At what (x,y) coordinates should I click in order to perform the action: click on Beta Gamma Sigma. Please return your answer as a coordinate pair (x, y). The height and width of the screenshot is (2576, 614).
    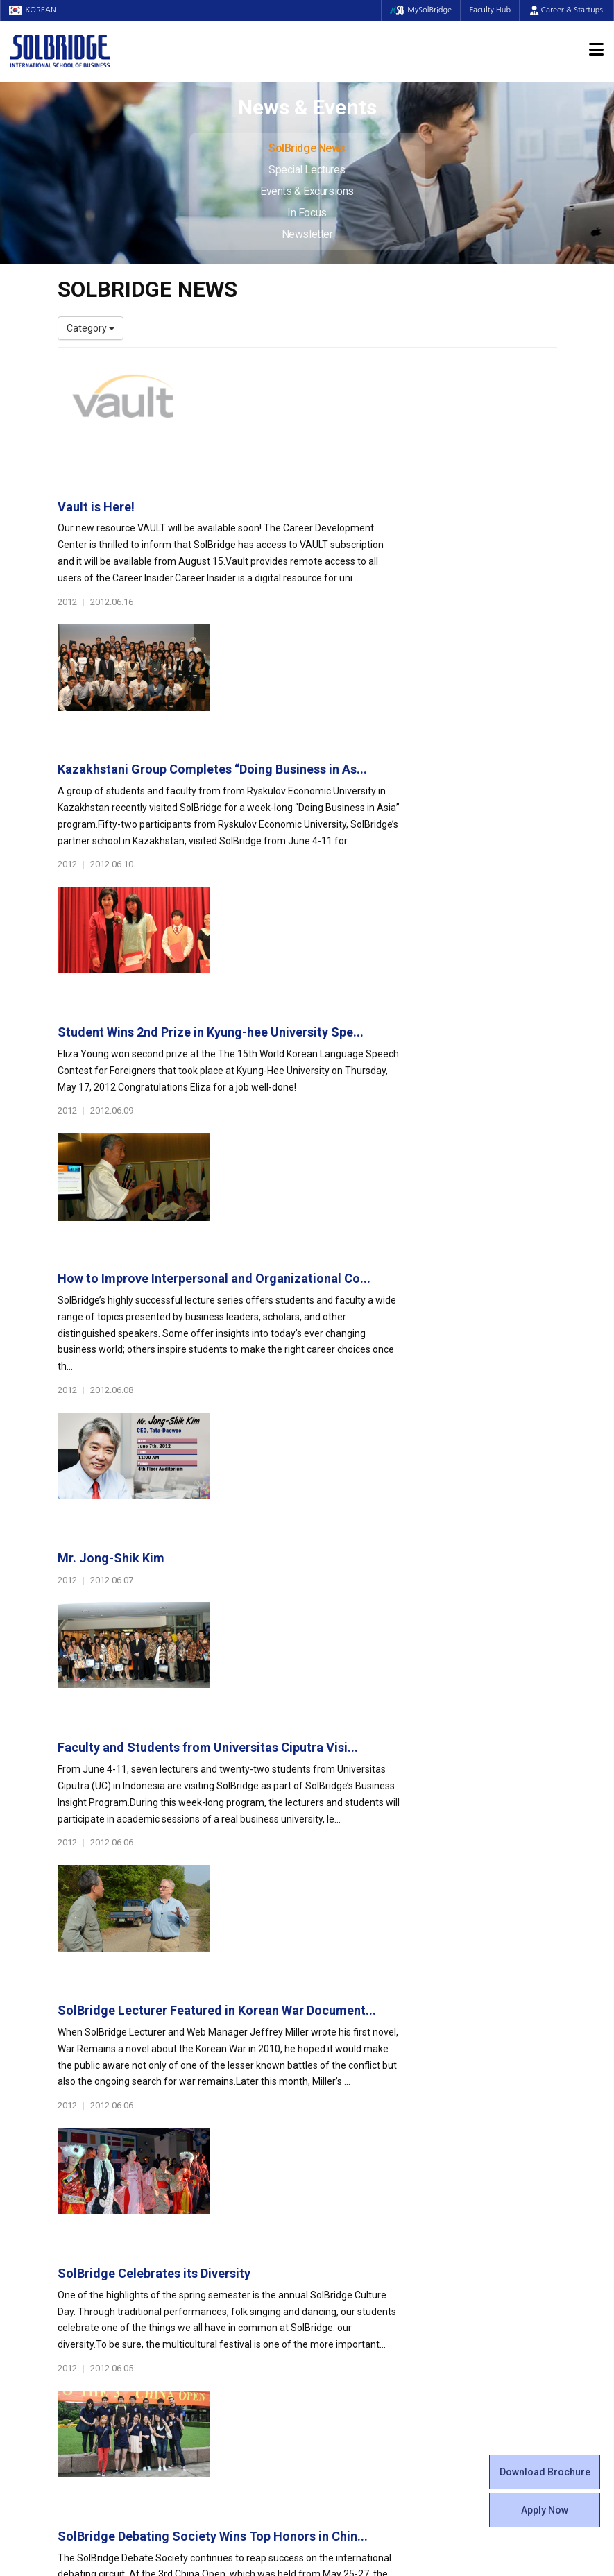
    Looking at the image, I should click on (362, 2162).